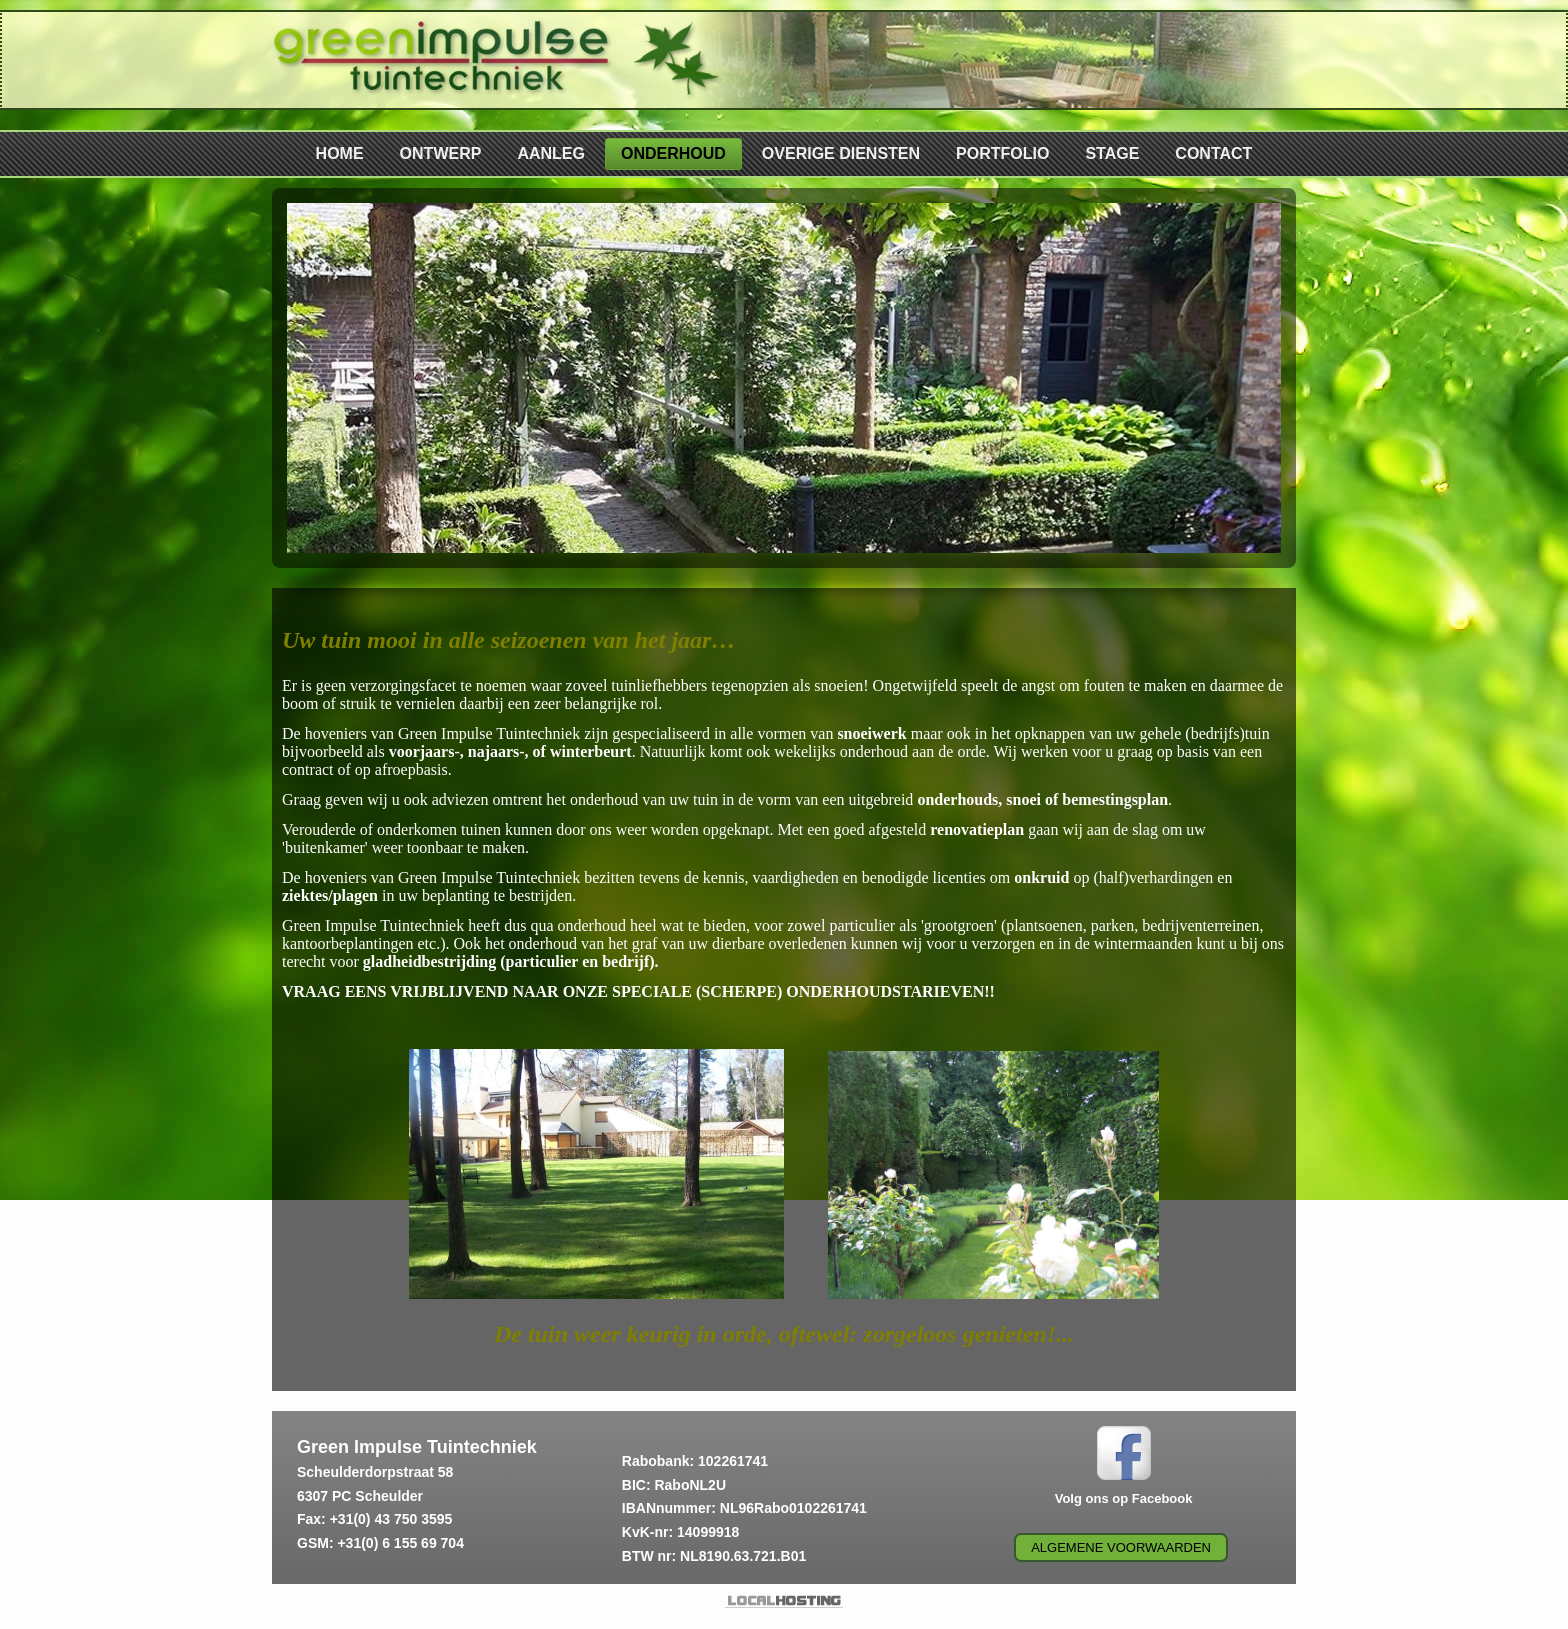 This screenshot has width=1568, height=1629. I want to click on Algemene voorwaarden, so click(1121, 1547).